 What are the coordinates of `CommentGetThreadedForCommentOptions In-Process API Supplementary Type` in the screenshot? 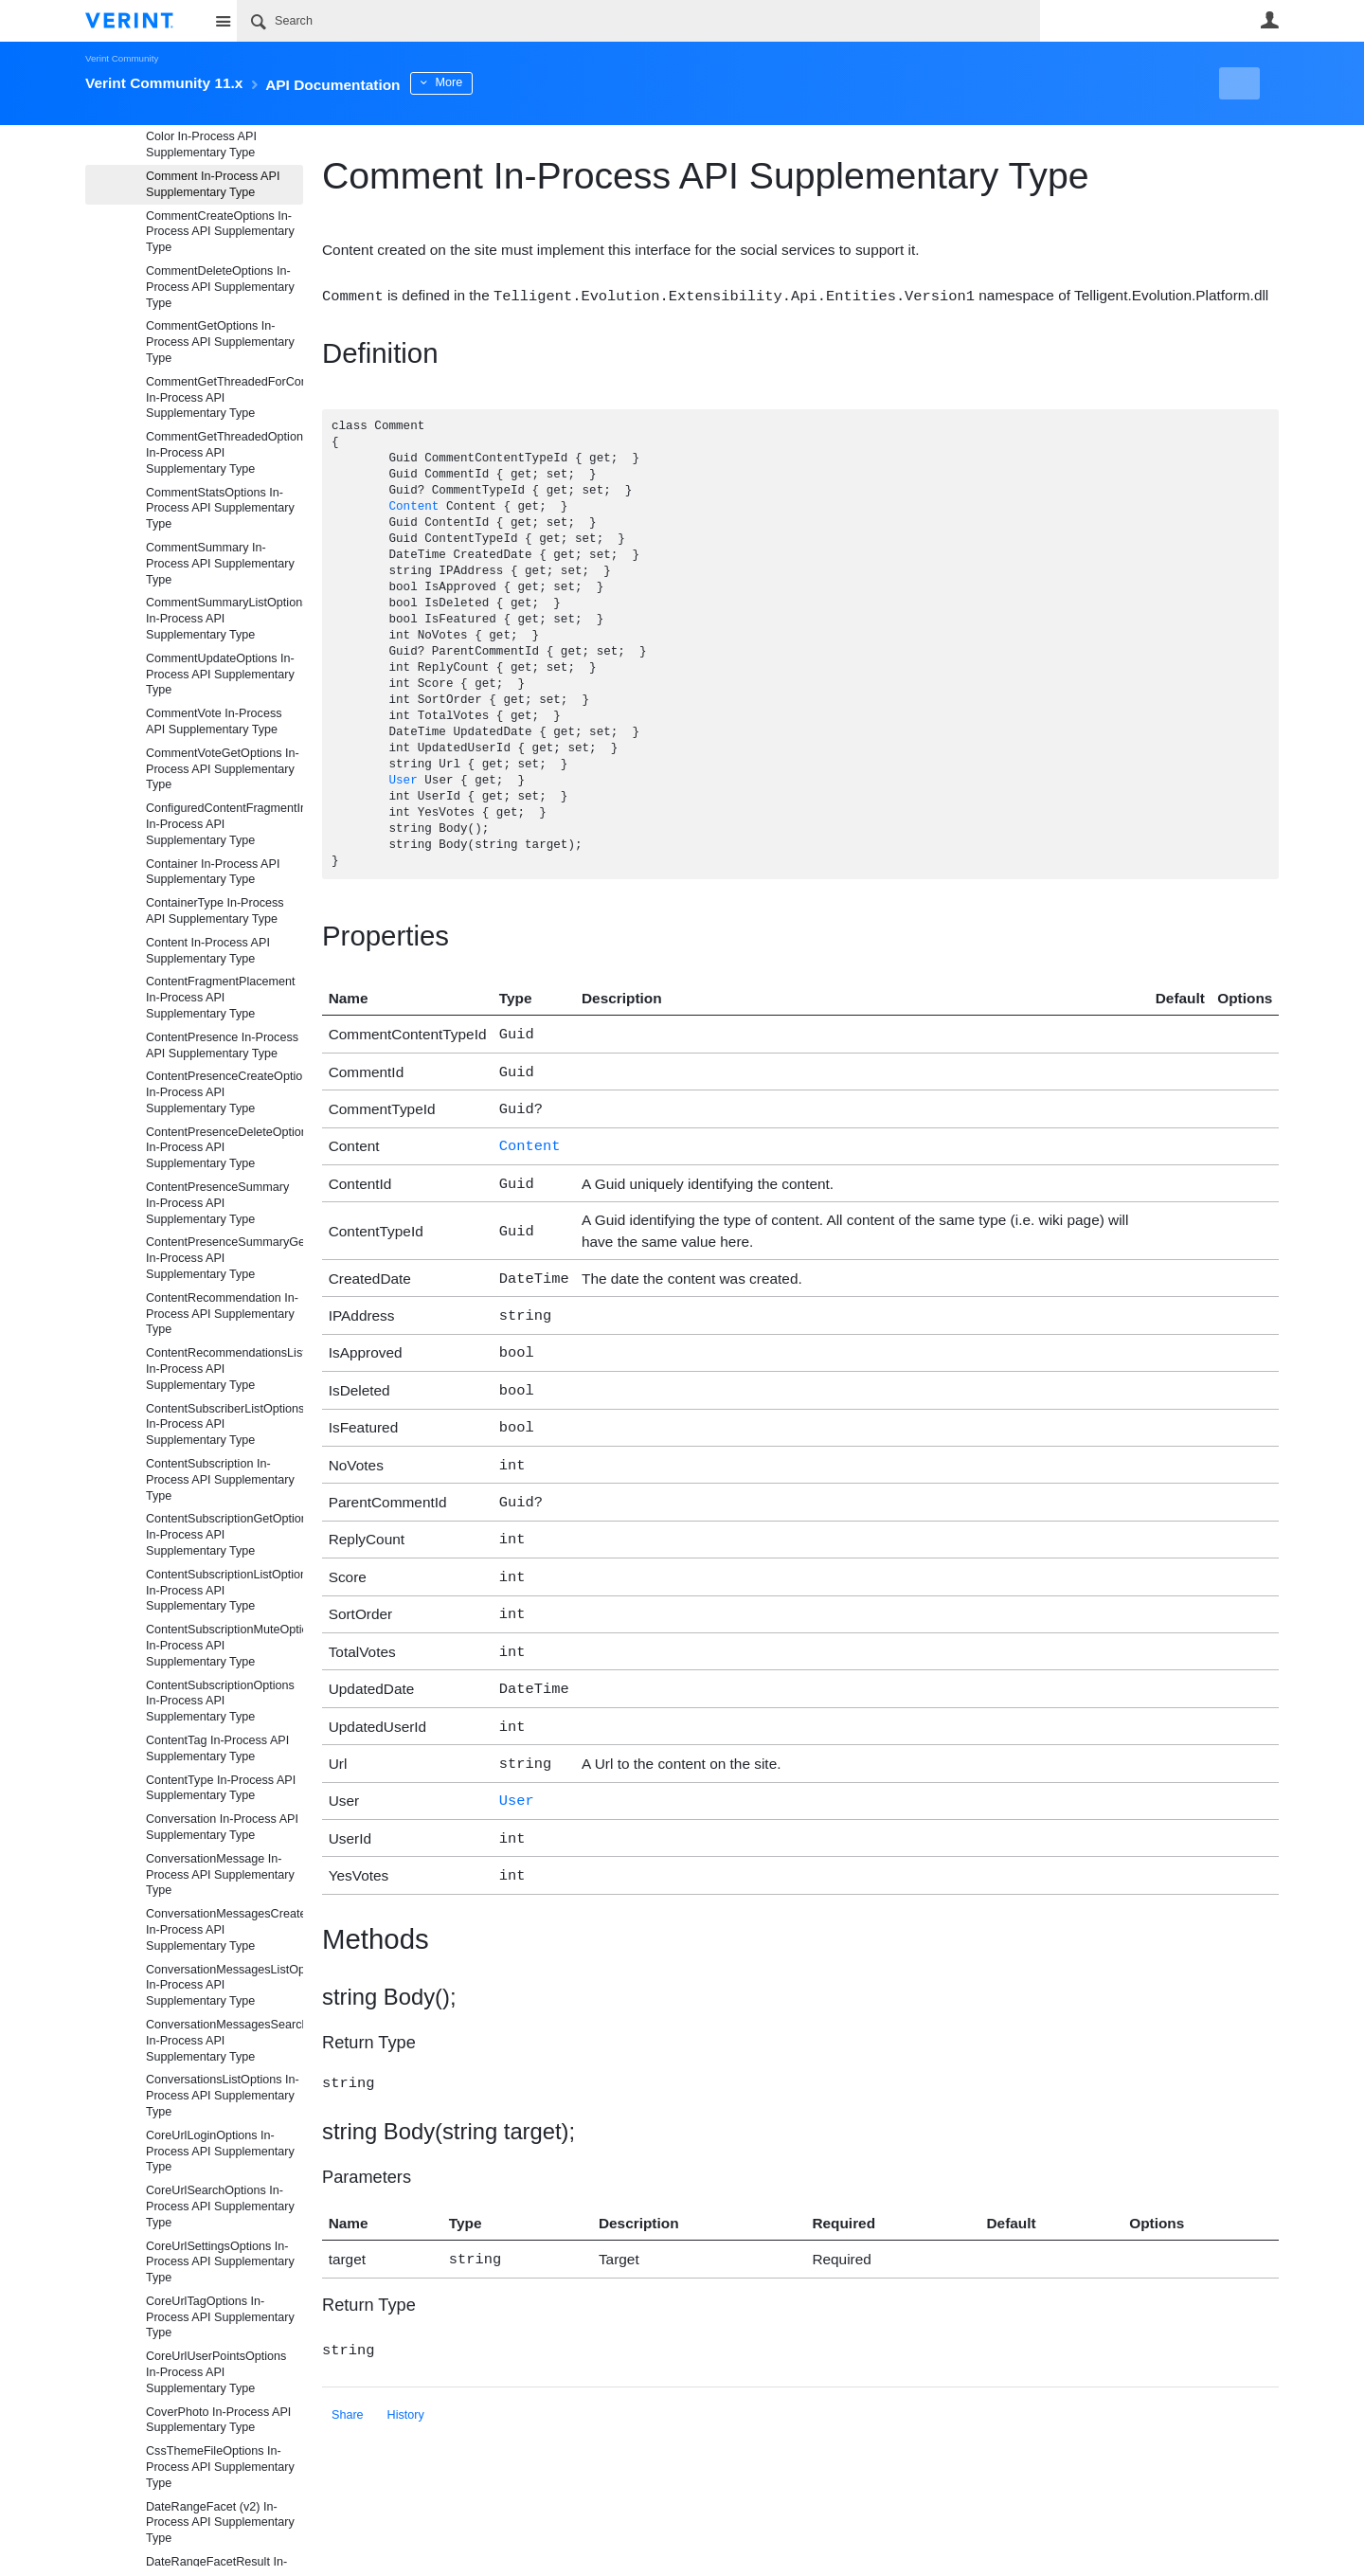 It's located at (224, 398).